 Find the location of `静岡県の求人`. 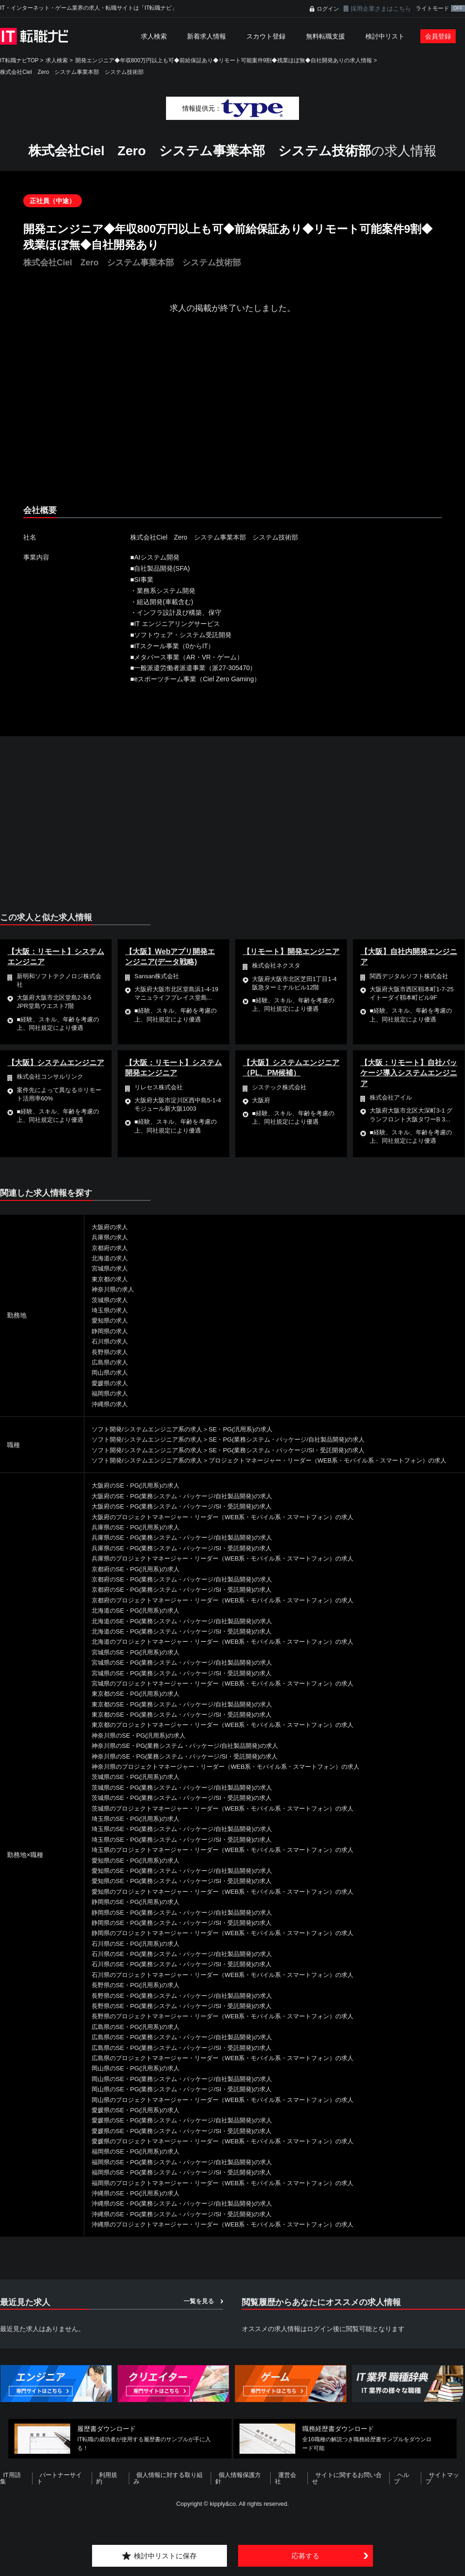

静岡県の求人 is located at coordinates (111, 1331).